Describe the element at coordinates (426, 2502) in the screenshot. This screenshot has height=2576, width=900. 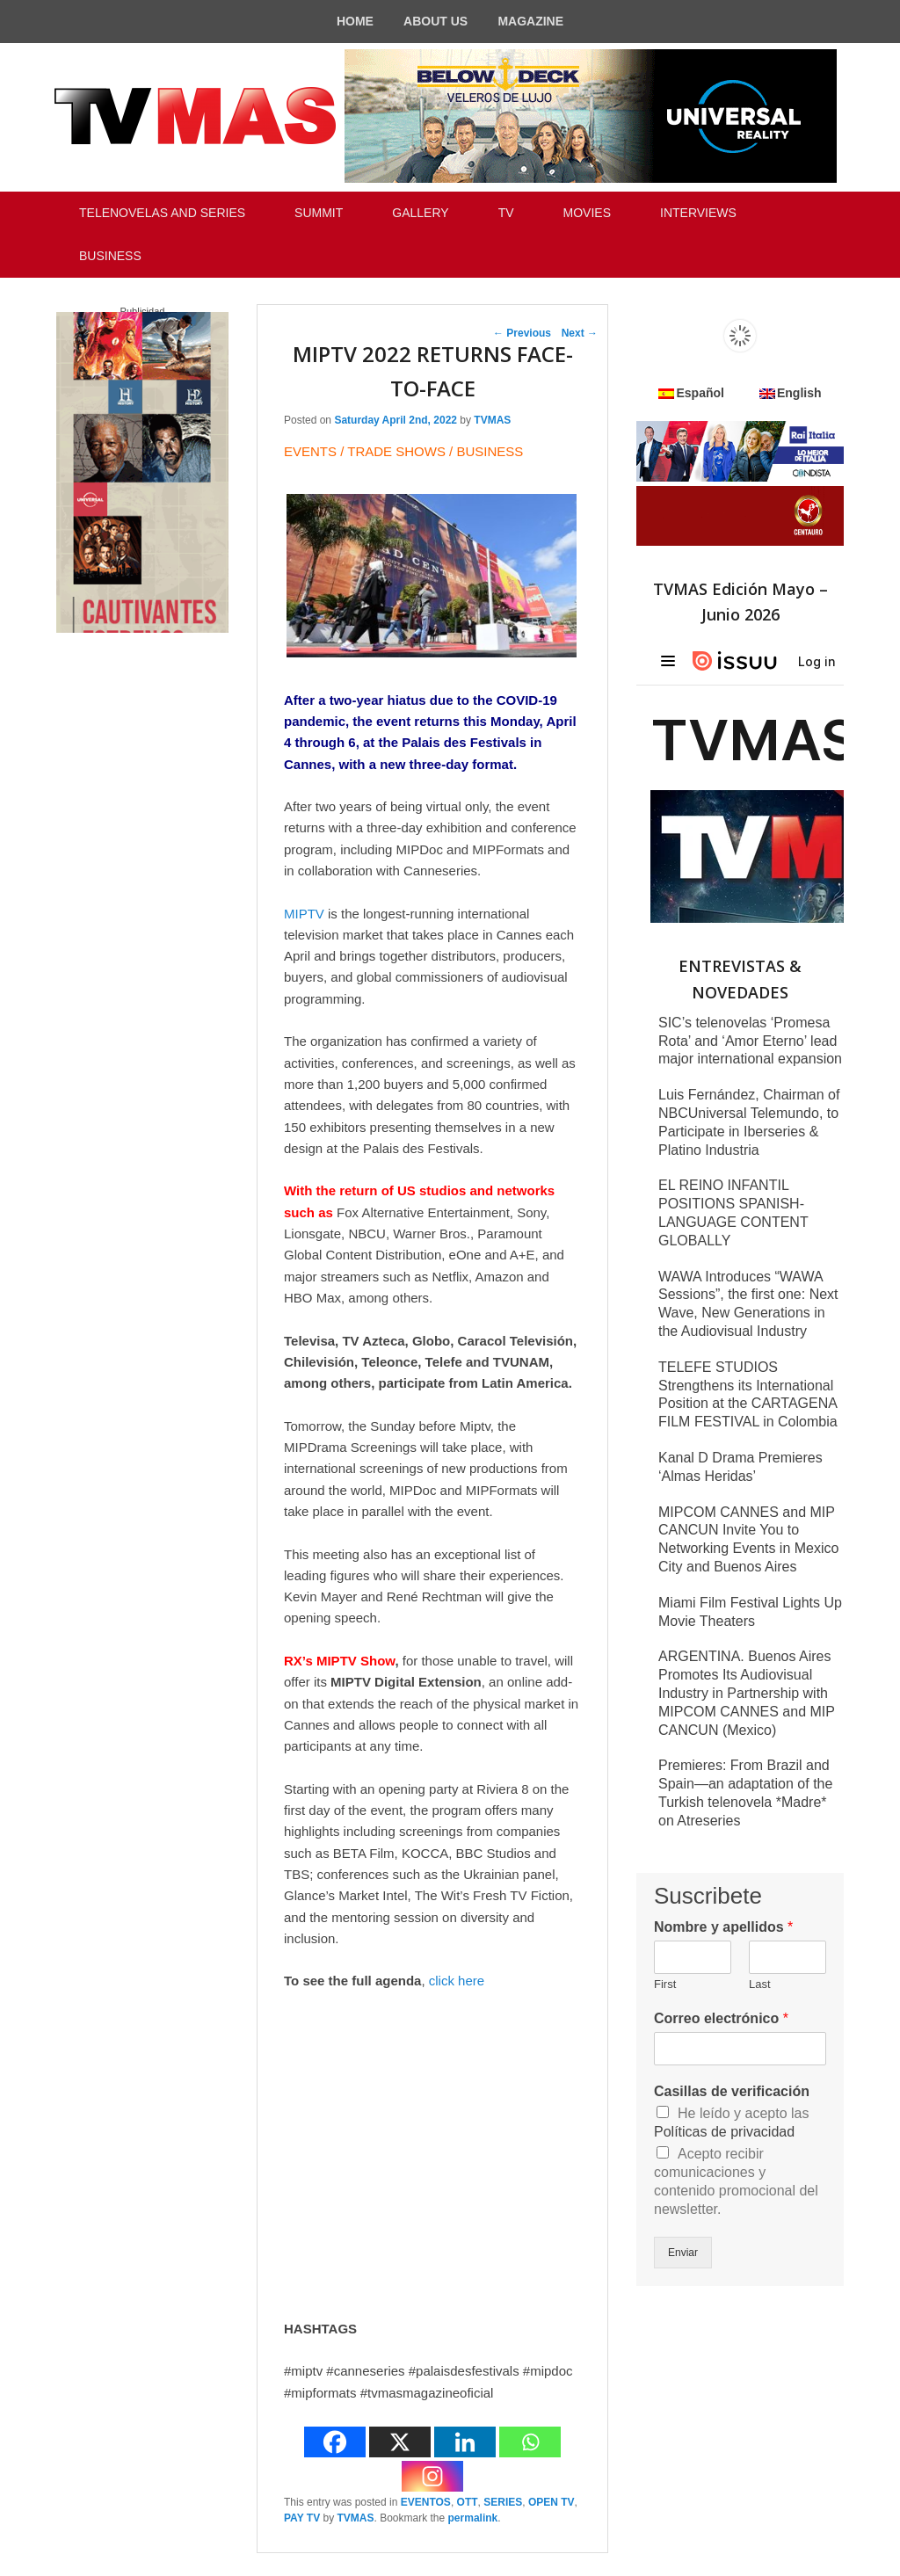
I see `EVENTOS` at that location.